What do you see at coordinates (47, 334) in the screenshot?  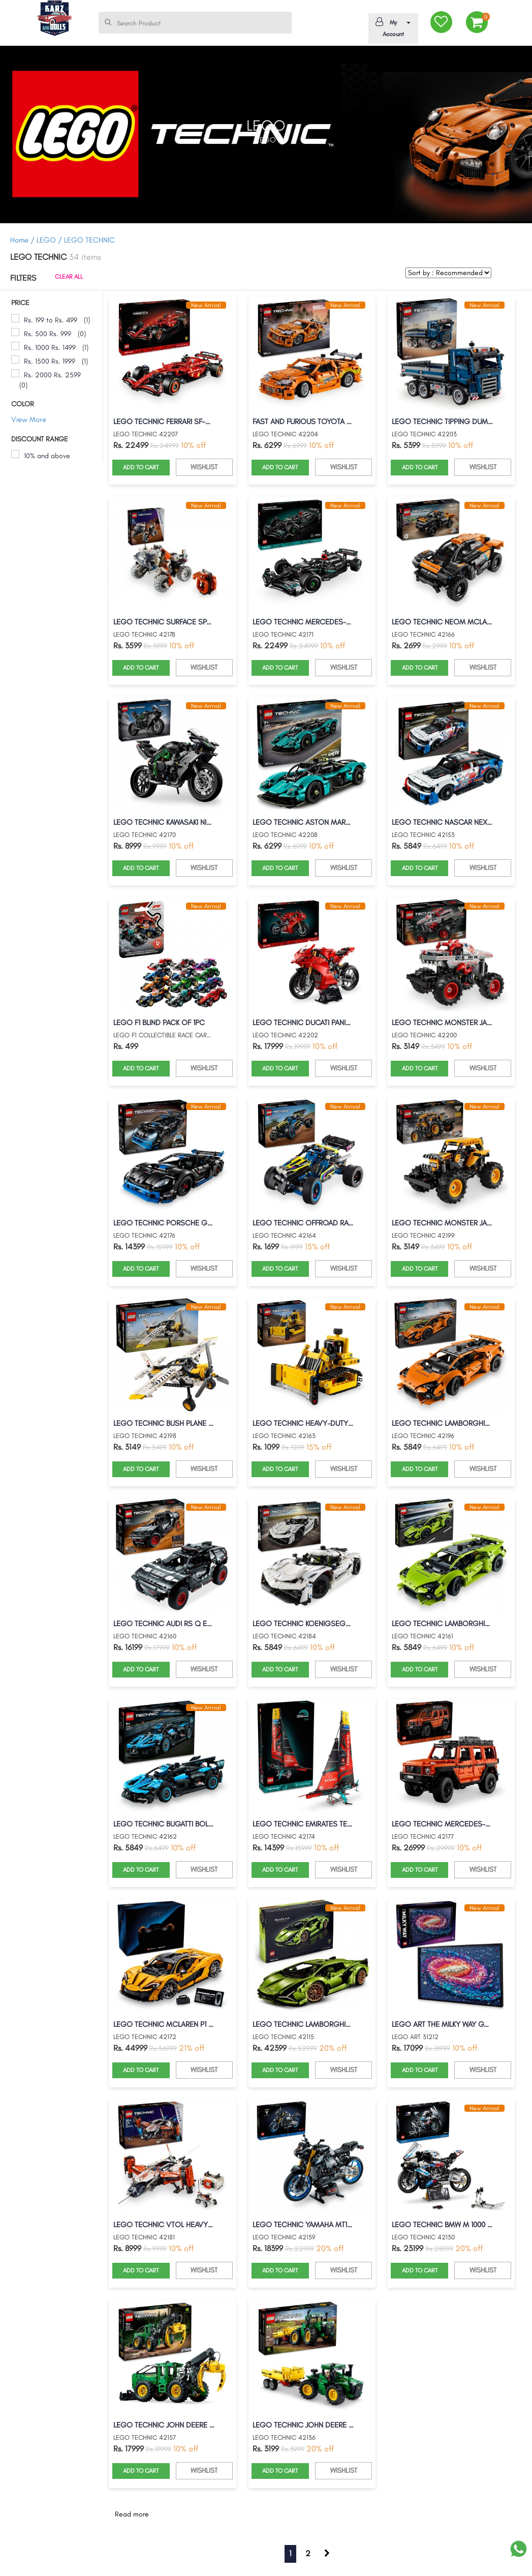 I see `Rs. 500 Rs. 999` at bounding box center [47, 334].